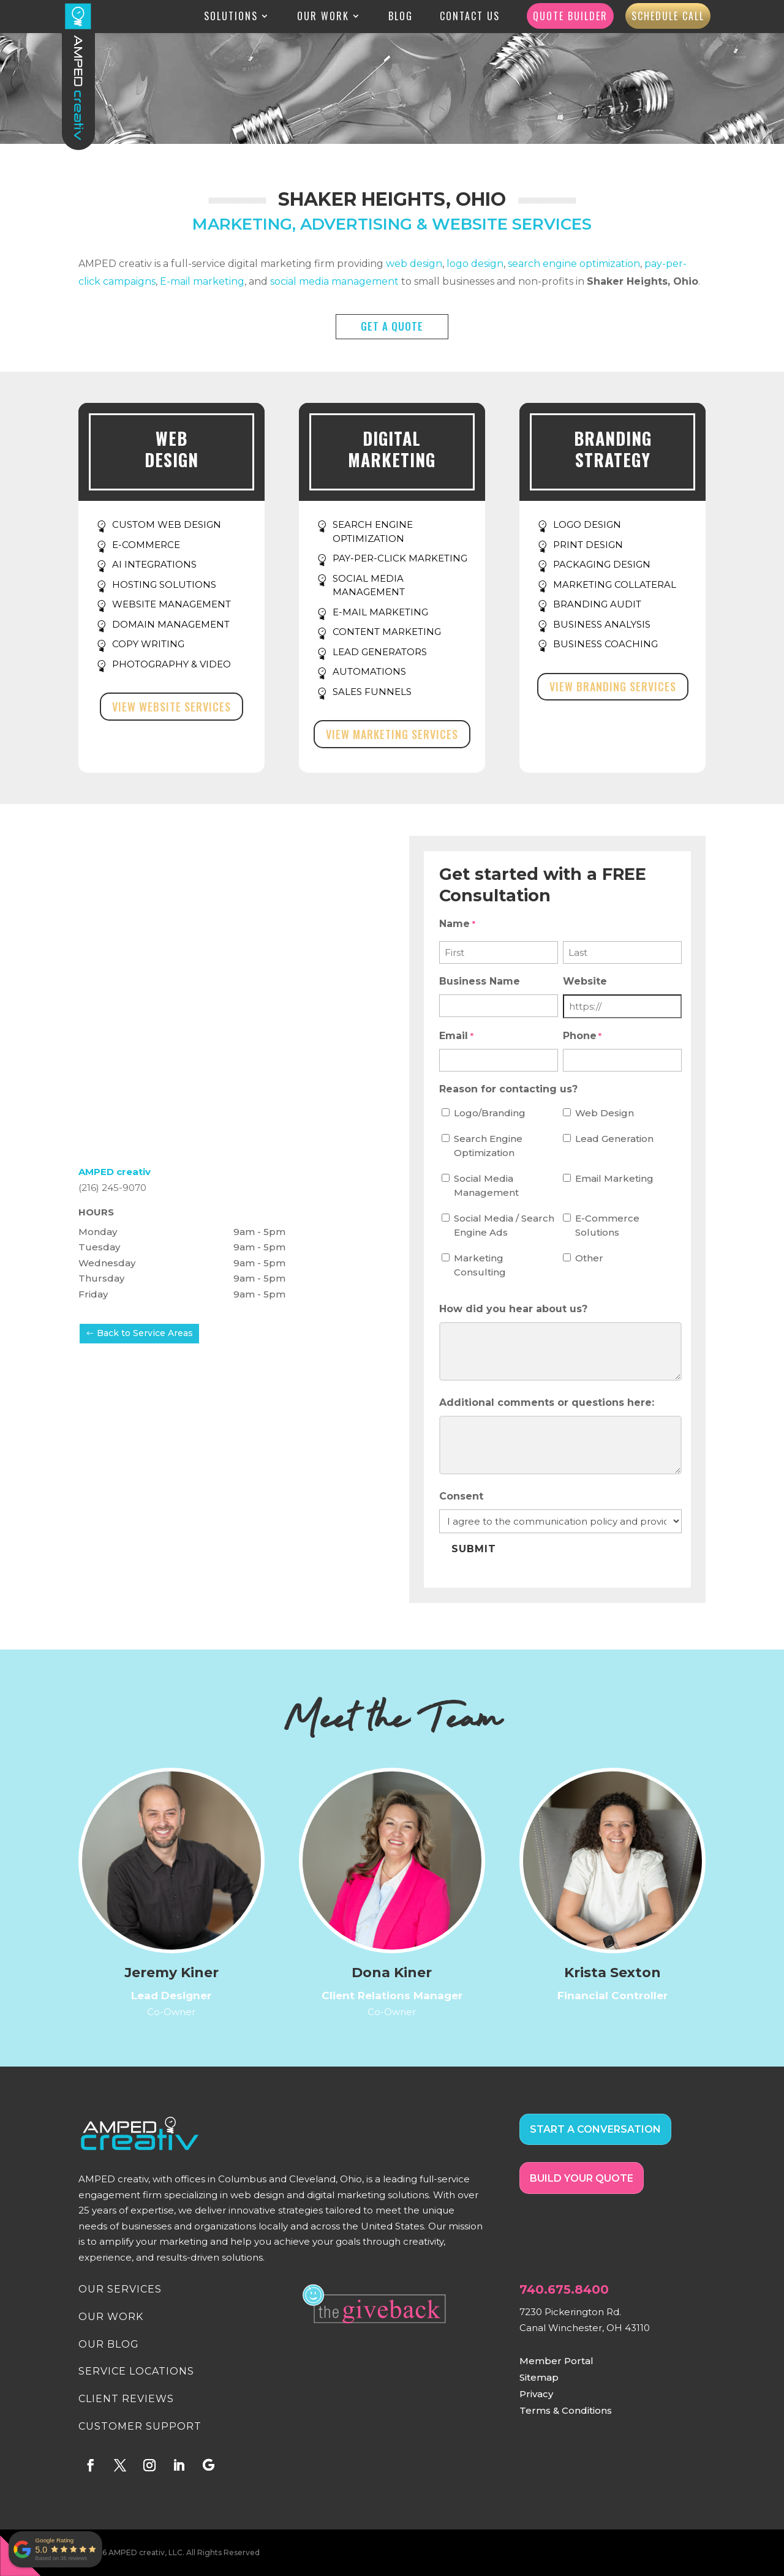 The width and height of the screenshot is (784, 2576). I want to click on Social Media / Search Engine Ads, so click(504, 1225).